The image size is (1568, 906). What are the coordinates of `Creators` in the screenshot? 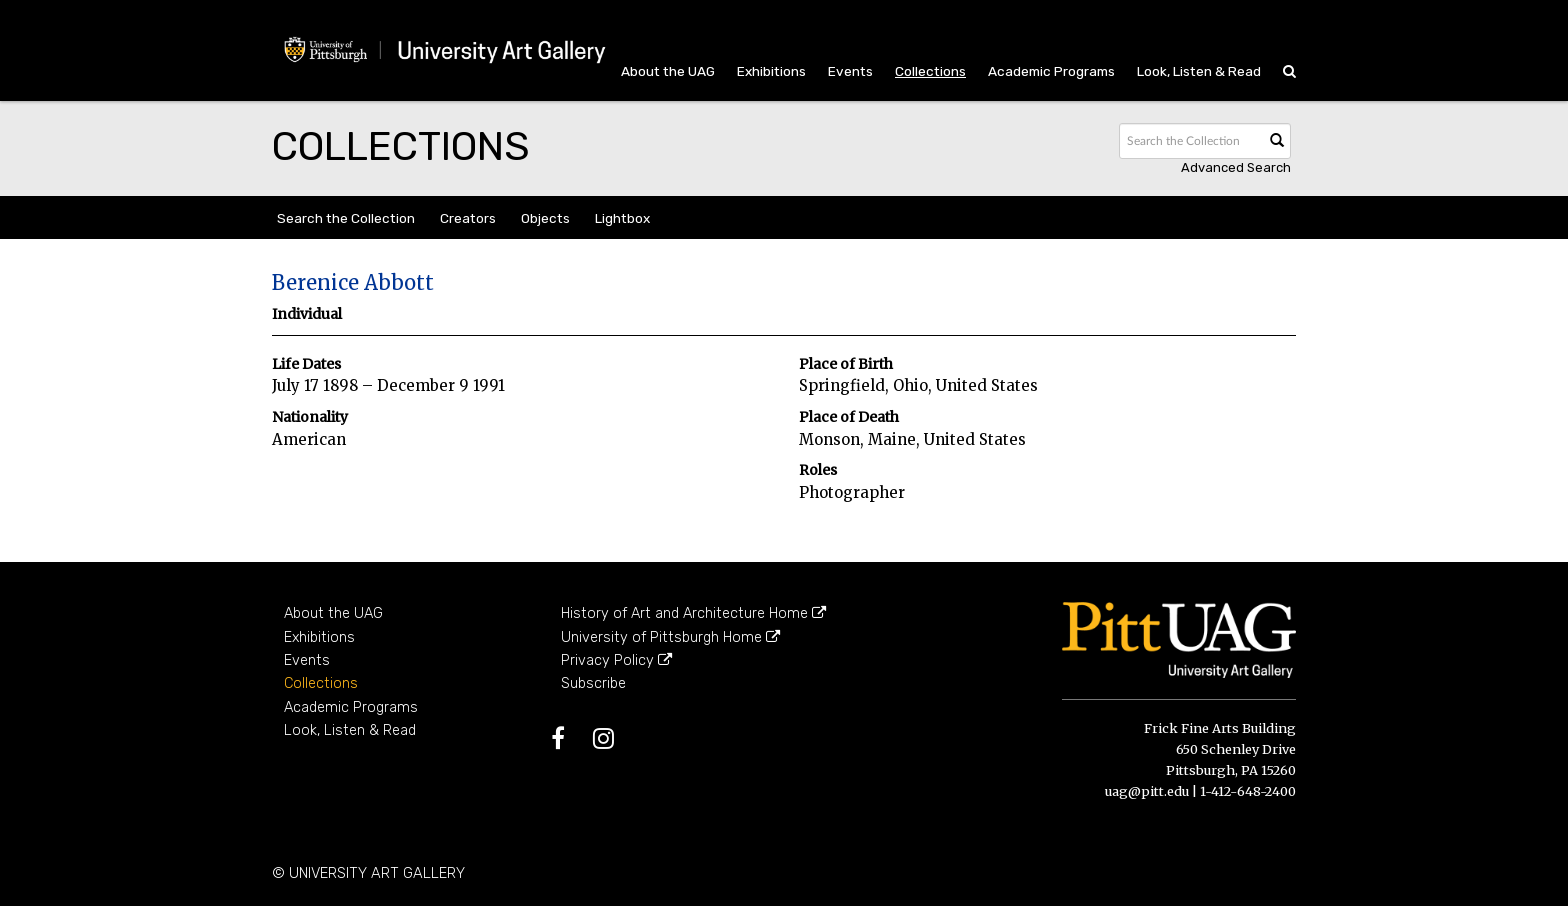 It's located at (468, 218).